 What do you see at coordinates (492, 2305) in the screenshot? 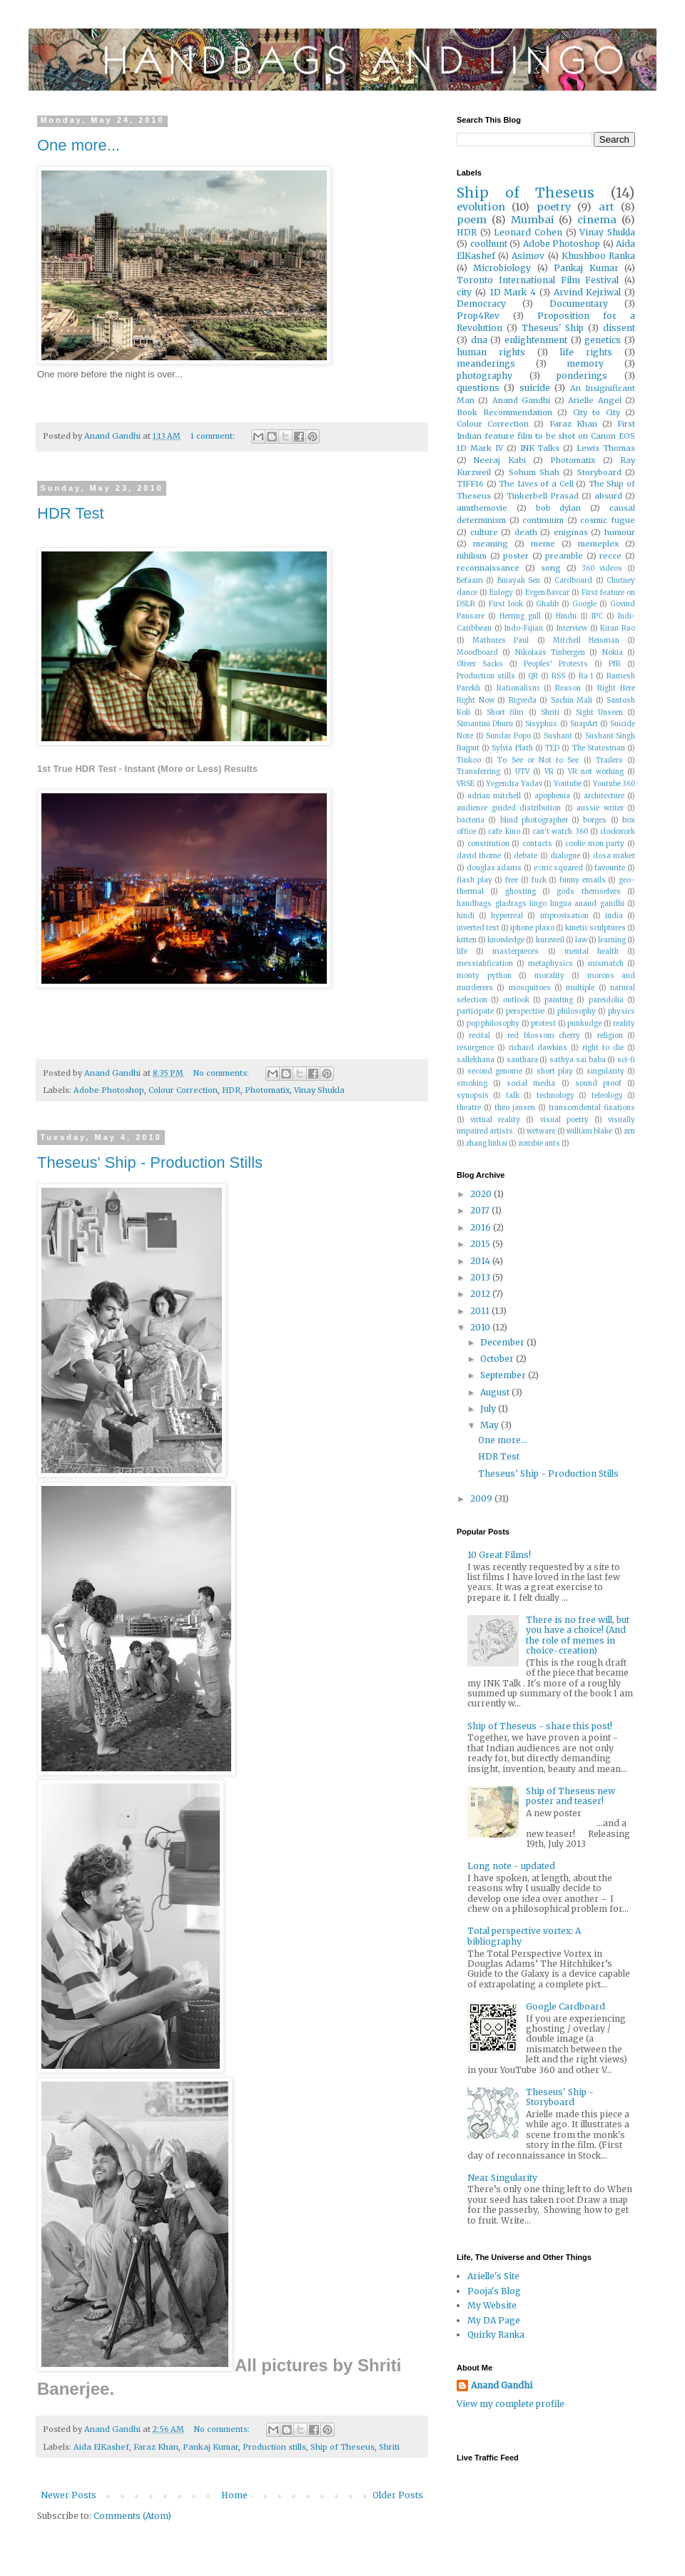
I see `My Website` at bounding box center [492, 2305].